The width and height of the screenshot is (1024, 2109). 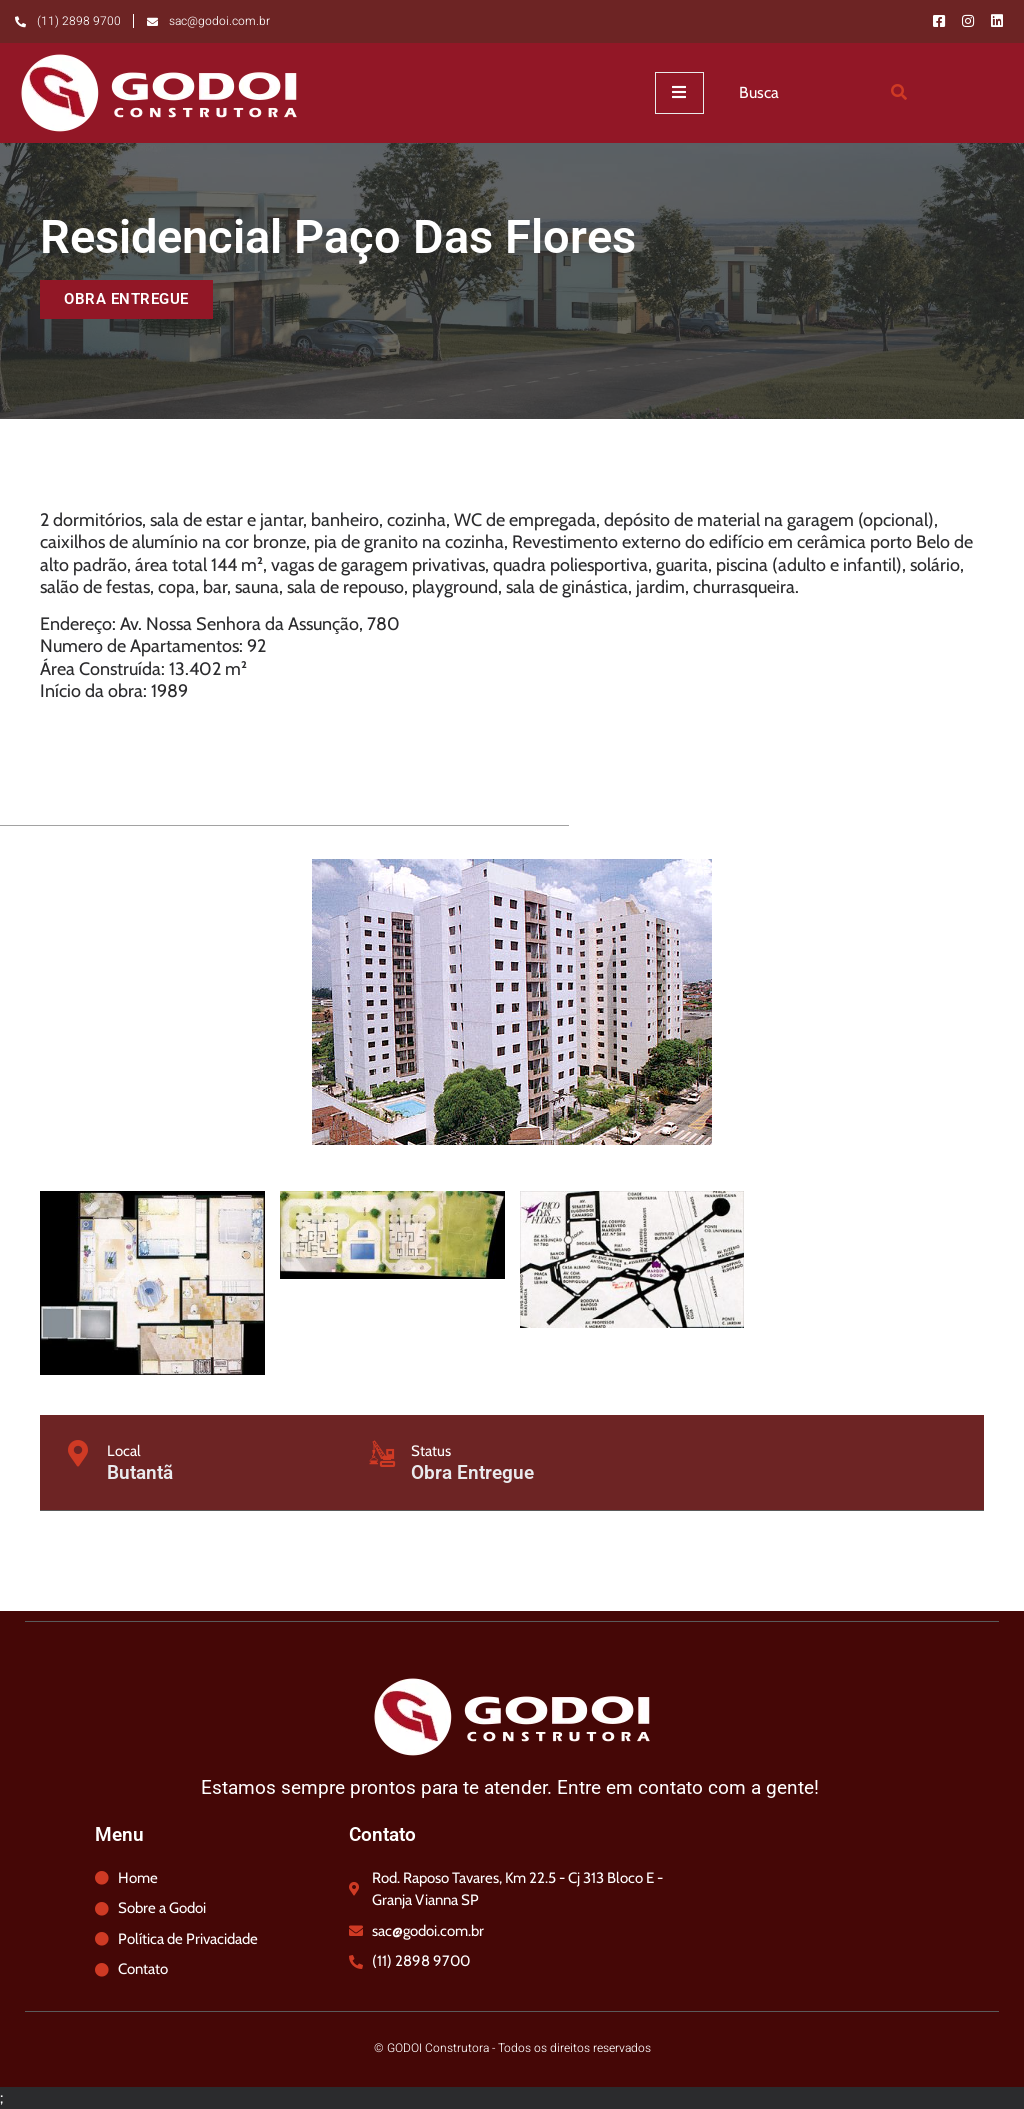 I want to click on [open-menu], so click(x=679, y=93).